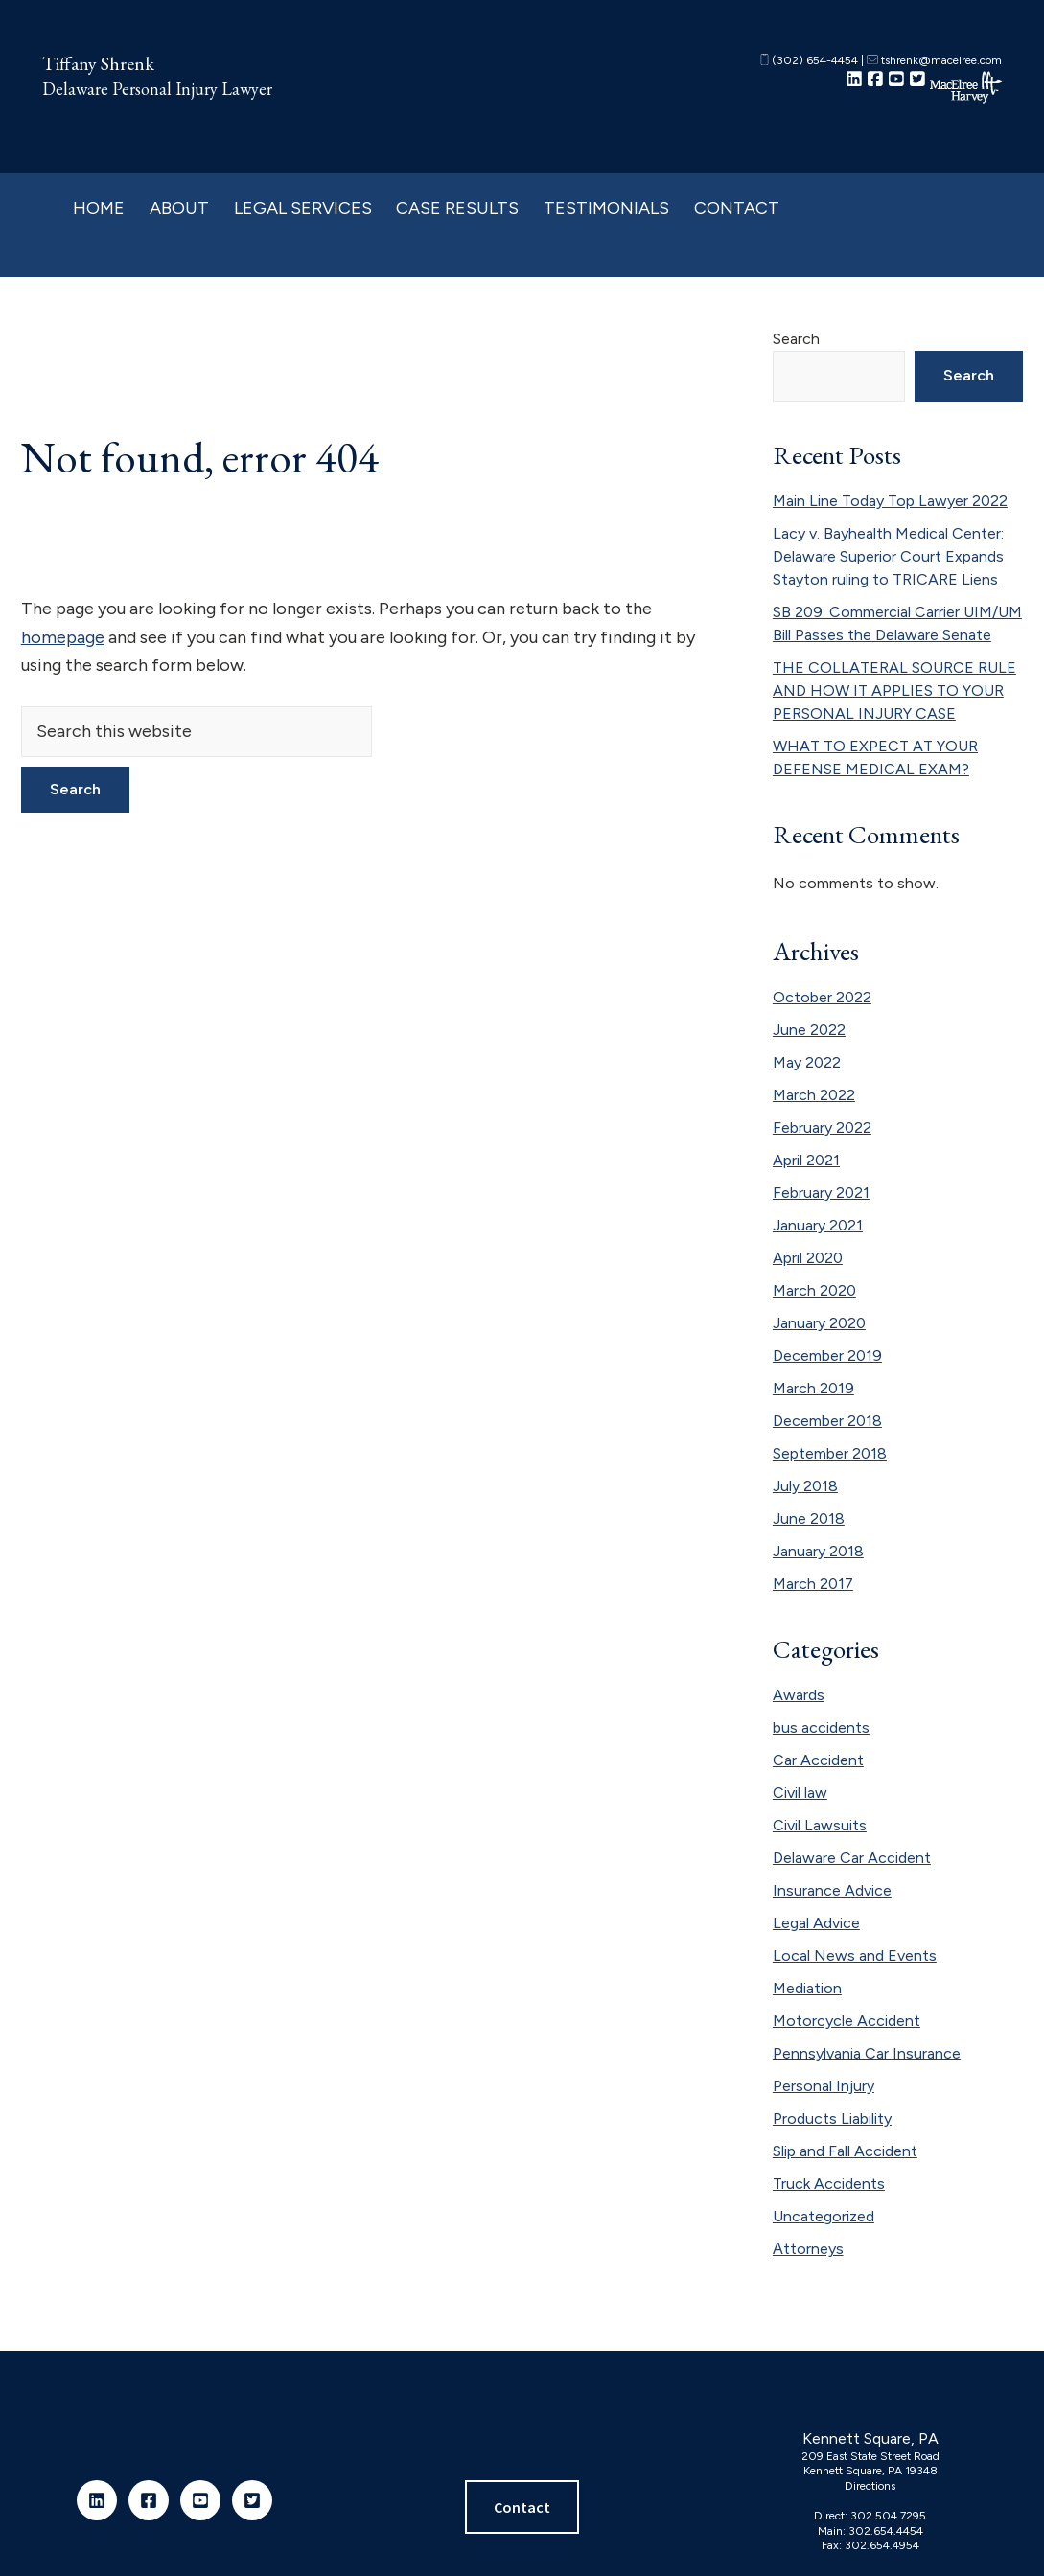  Describe the element at coordinates (845, 2151) in the screenshot. I see `Slip and Fall Accident` at that location.